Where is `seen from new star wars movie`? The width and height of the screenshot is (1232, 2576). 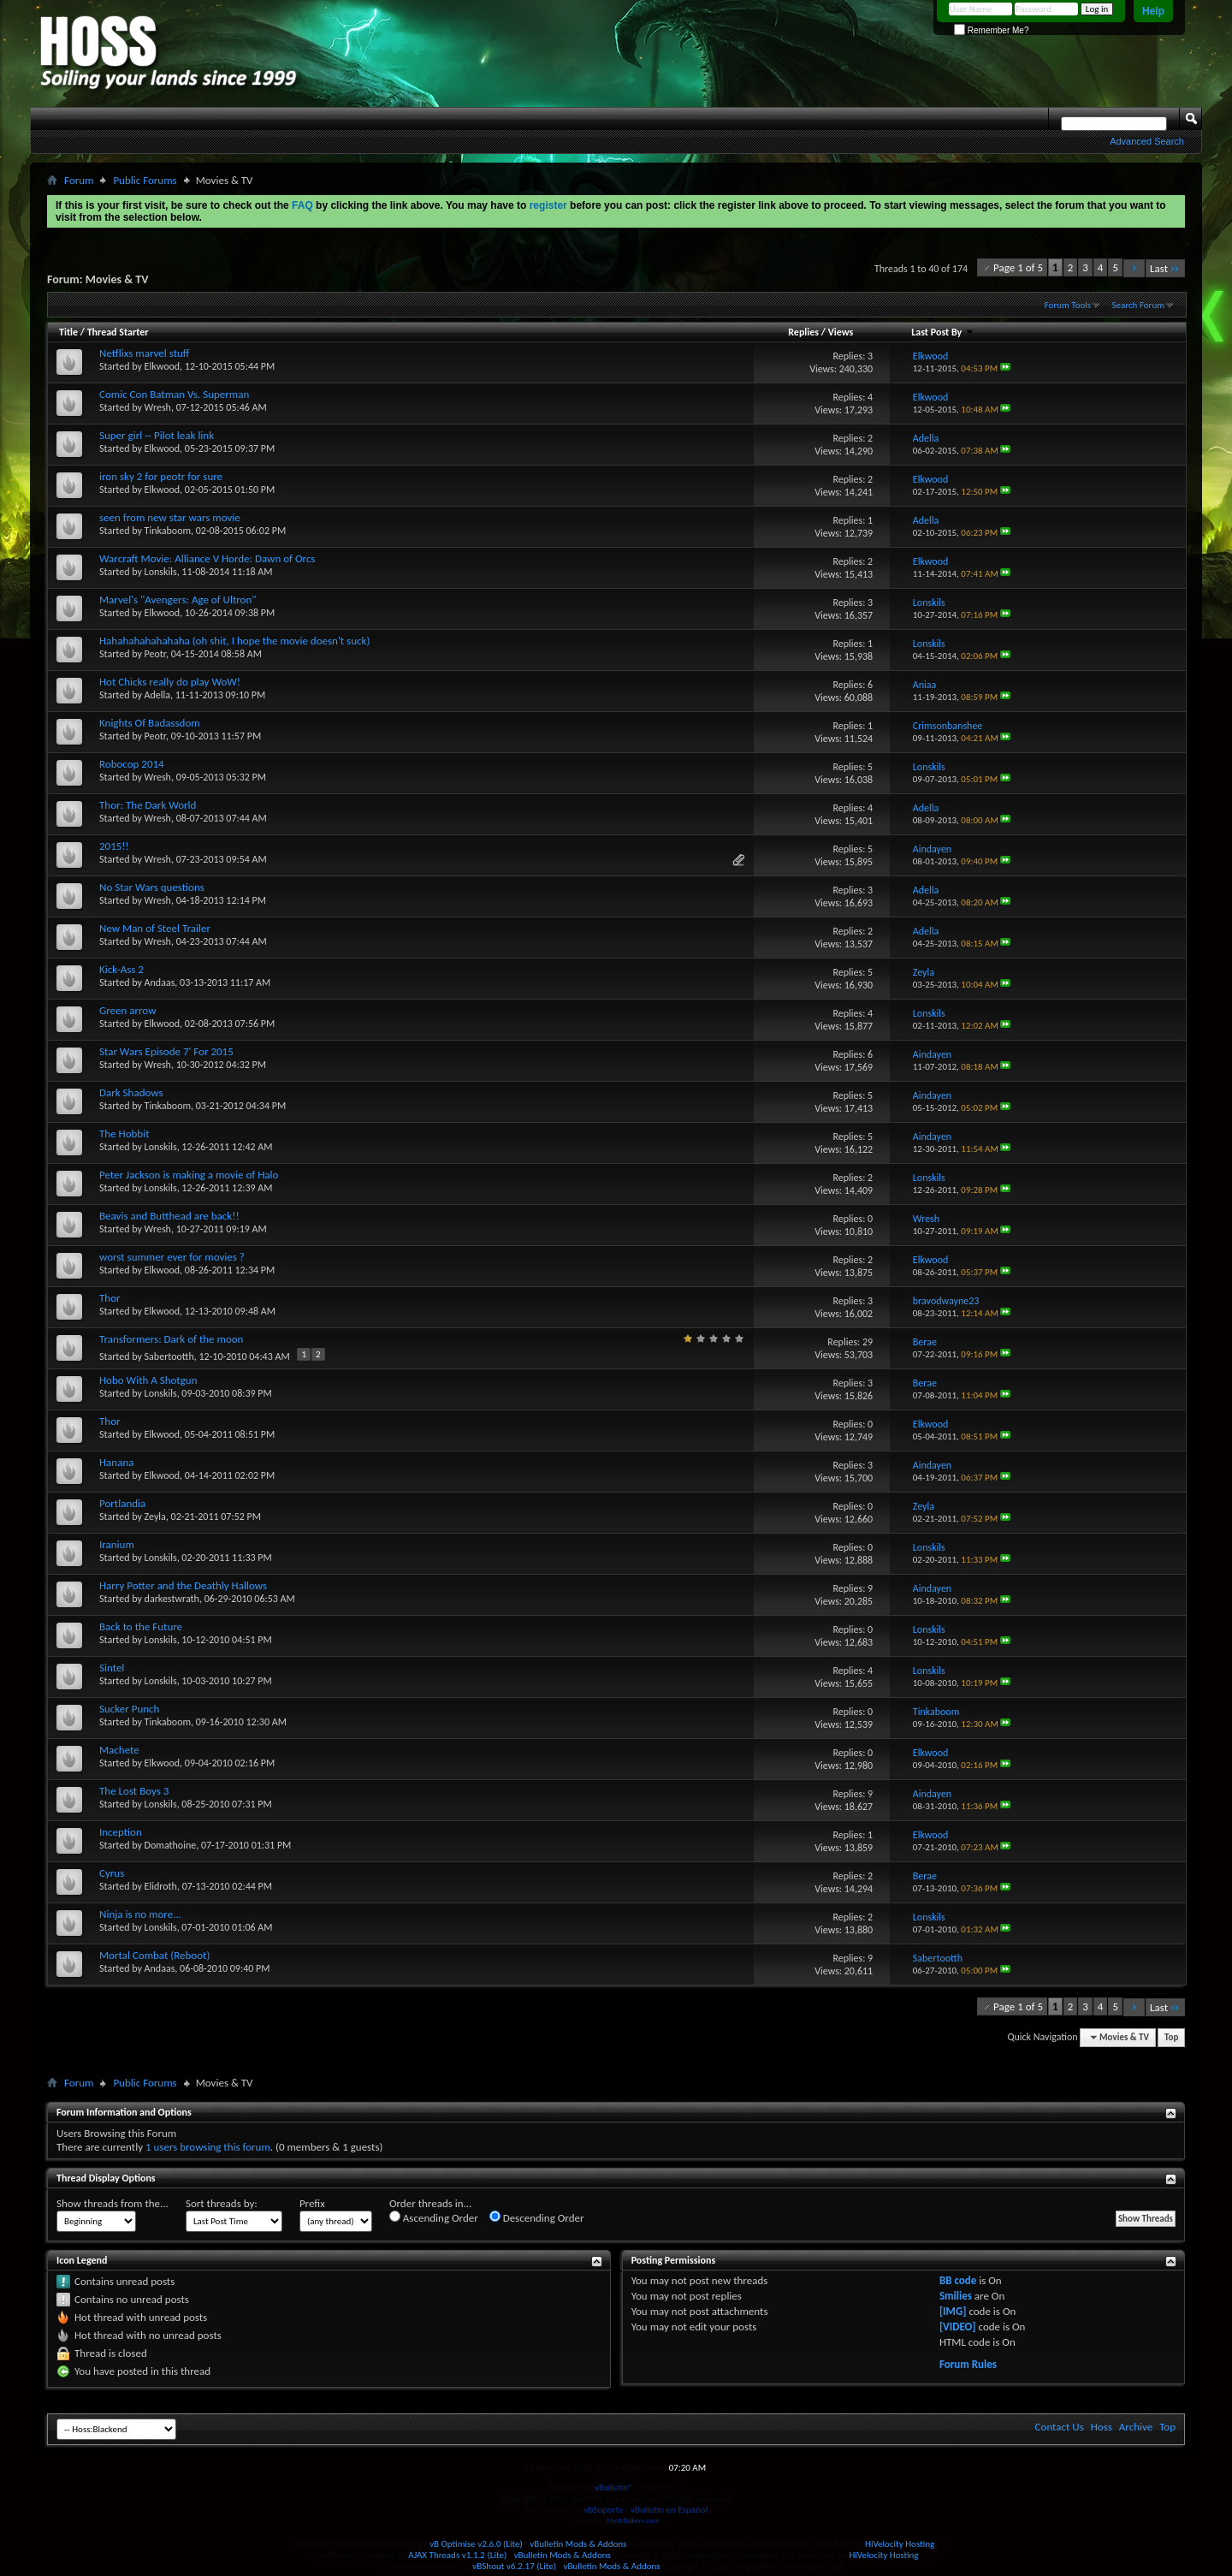
seen from new star wars movie is located at coordinates (169, 517).